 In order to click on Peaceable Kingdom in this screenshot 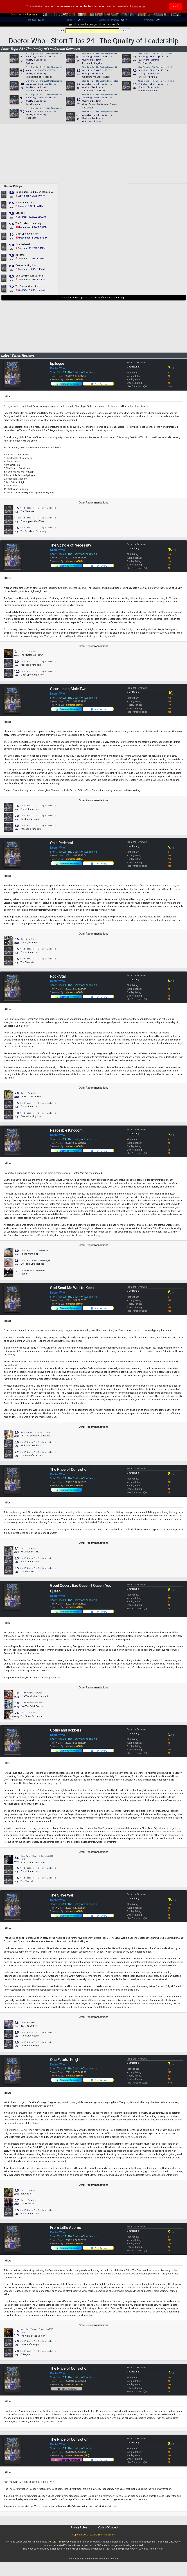, I will do `click(92, 63)`.